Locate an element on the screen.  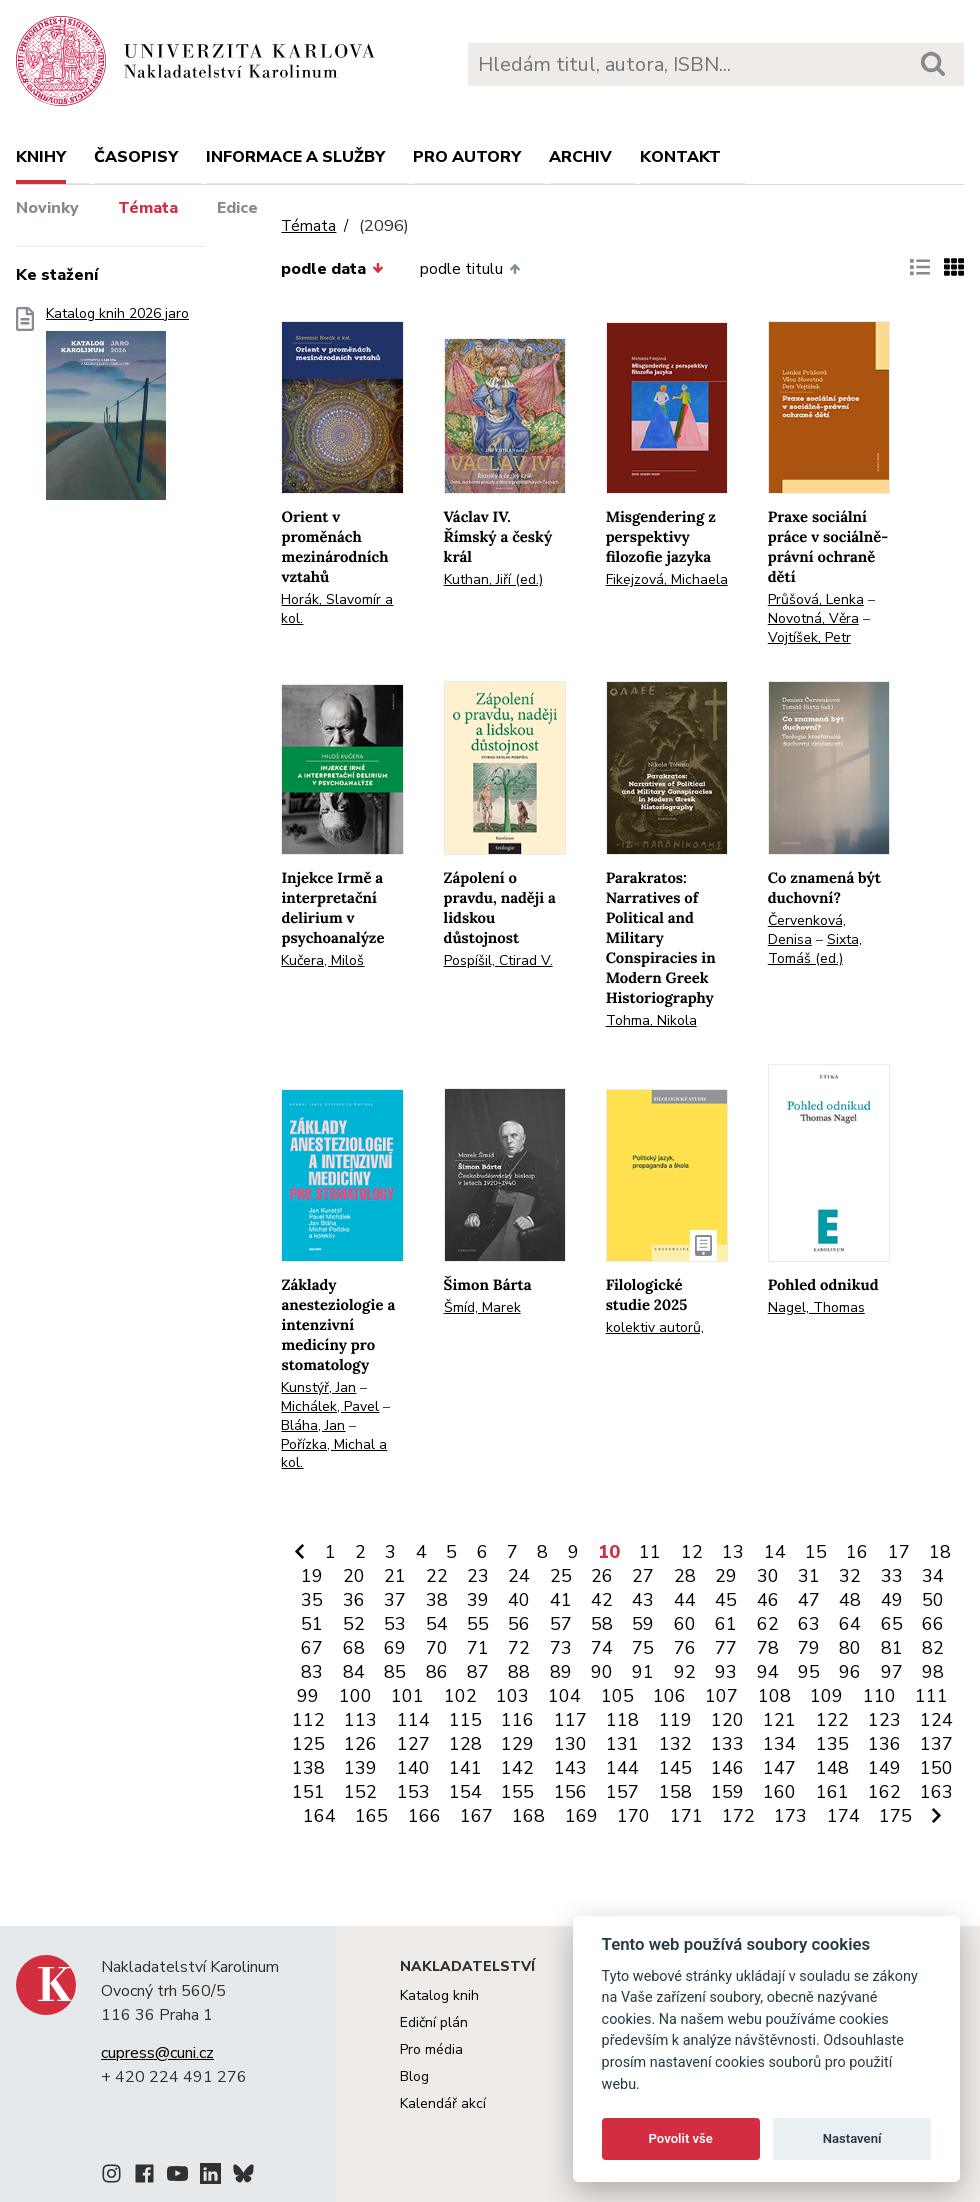
22 is located at coordinates (437, 1576).